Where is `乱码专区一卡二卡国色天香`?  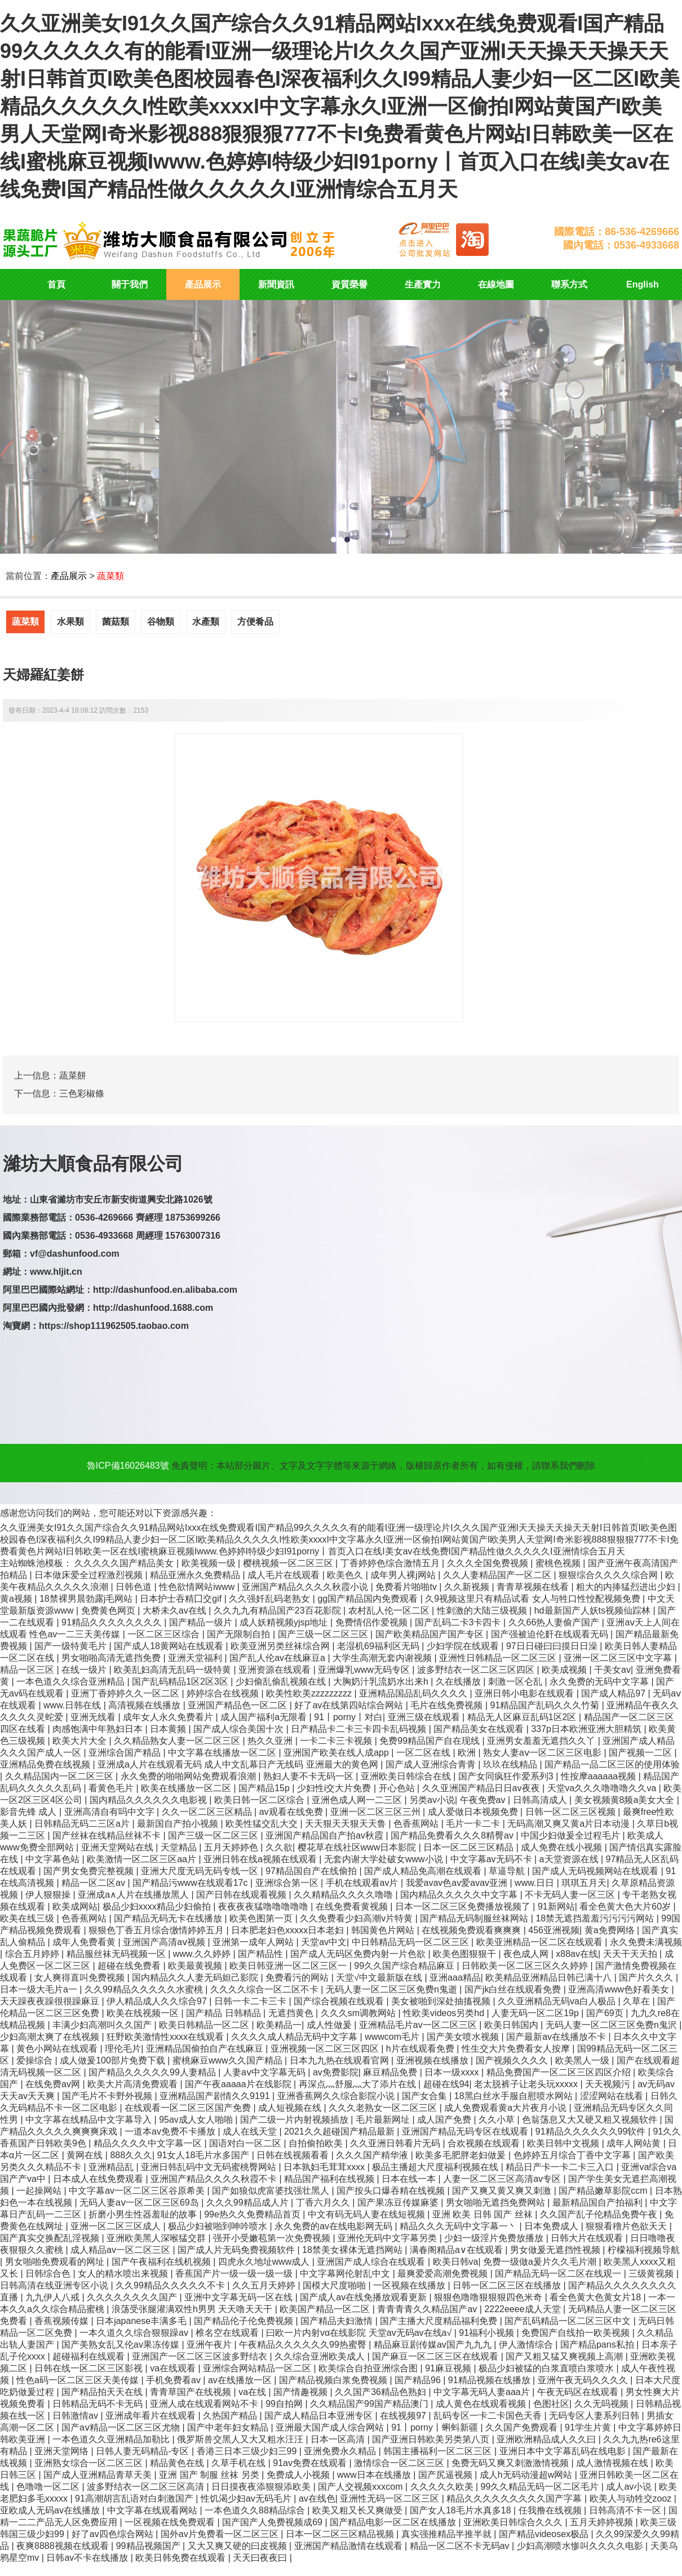 乱码专区一卡二卡国色天香 is located at coordinates (488, 2415).